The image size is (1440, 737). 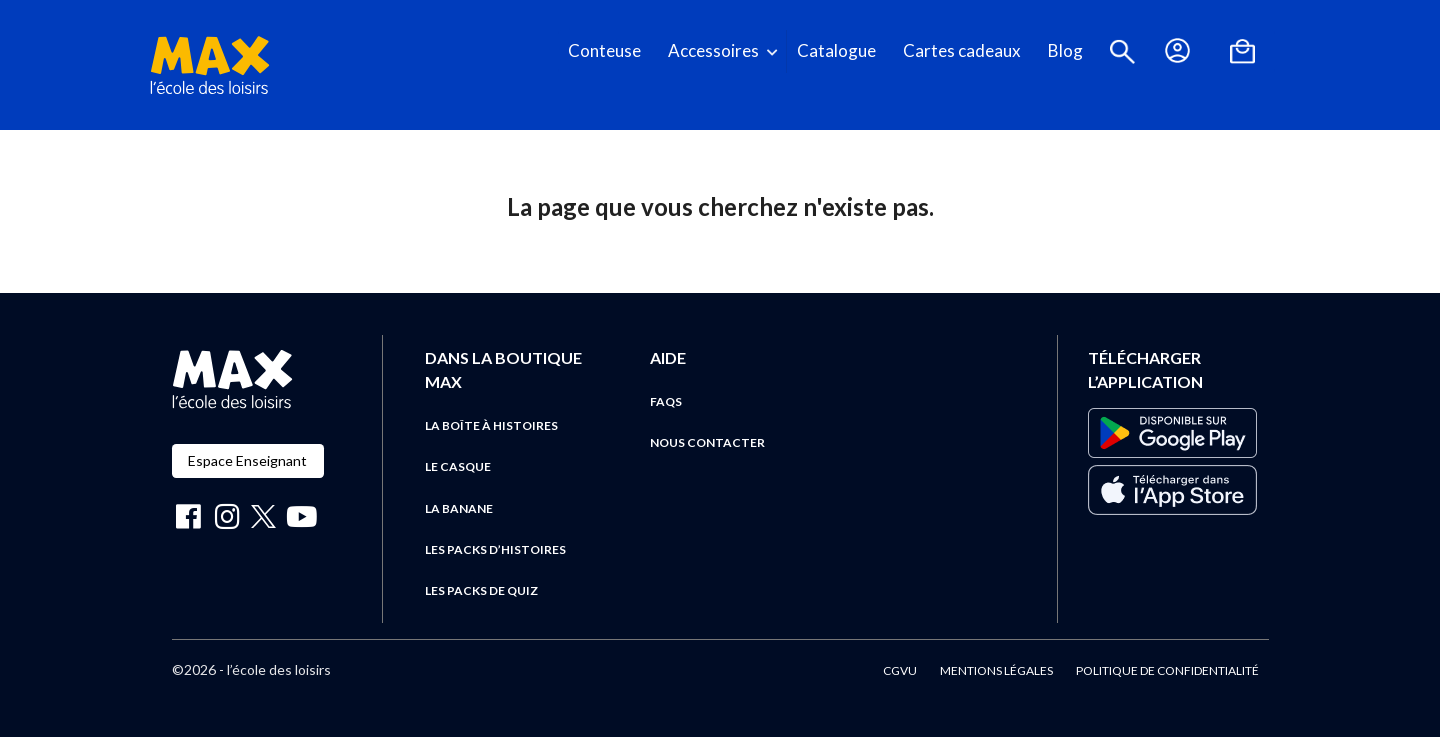 I want to click on La boîte à histoires, so click(x=491, y=425).